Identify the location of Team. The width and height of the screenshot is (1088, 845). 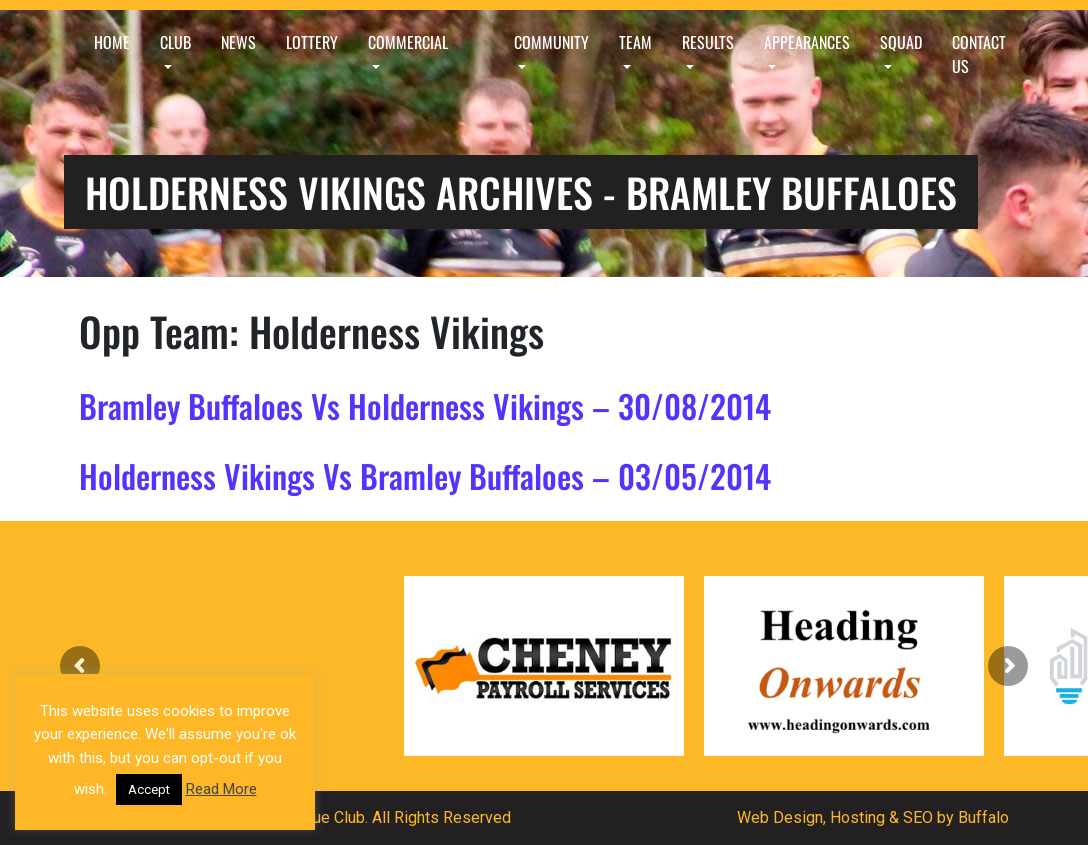
(635, 42).